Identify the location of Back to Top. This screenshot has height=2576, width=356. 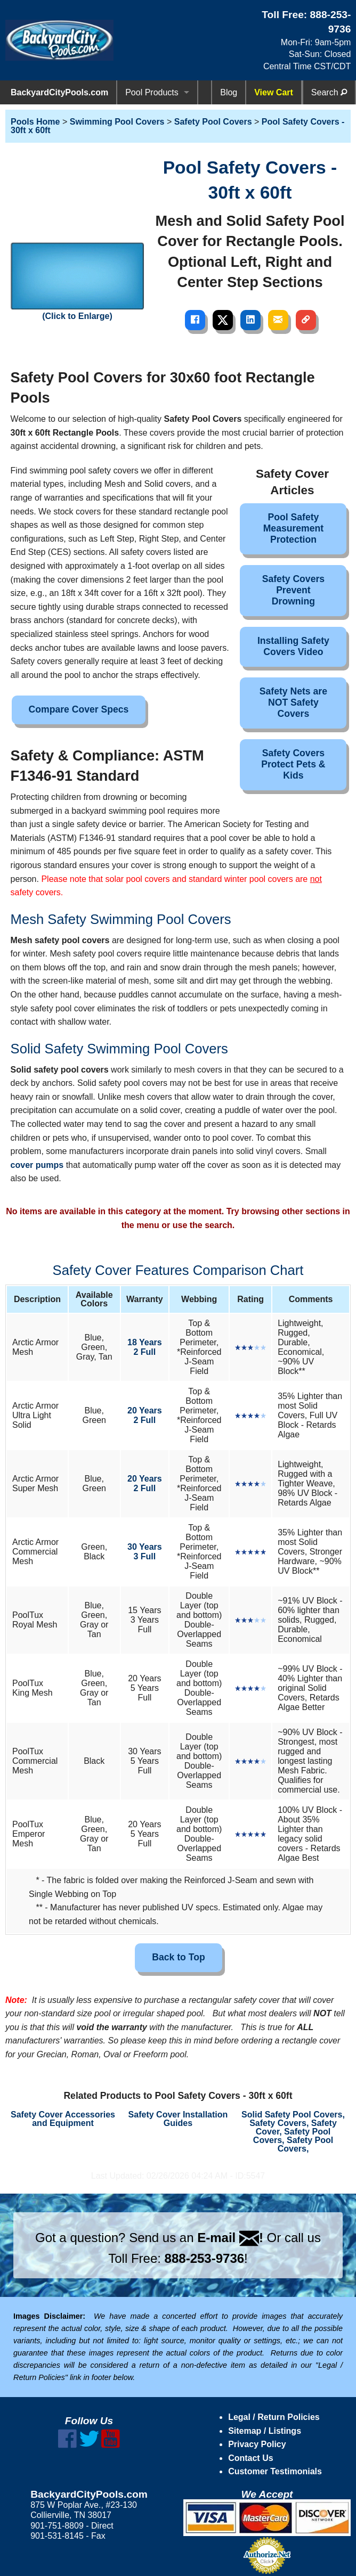
(178, 1957).